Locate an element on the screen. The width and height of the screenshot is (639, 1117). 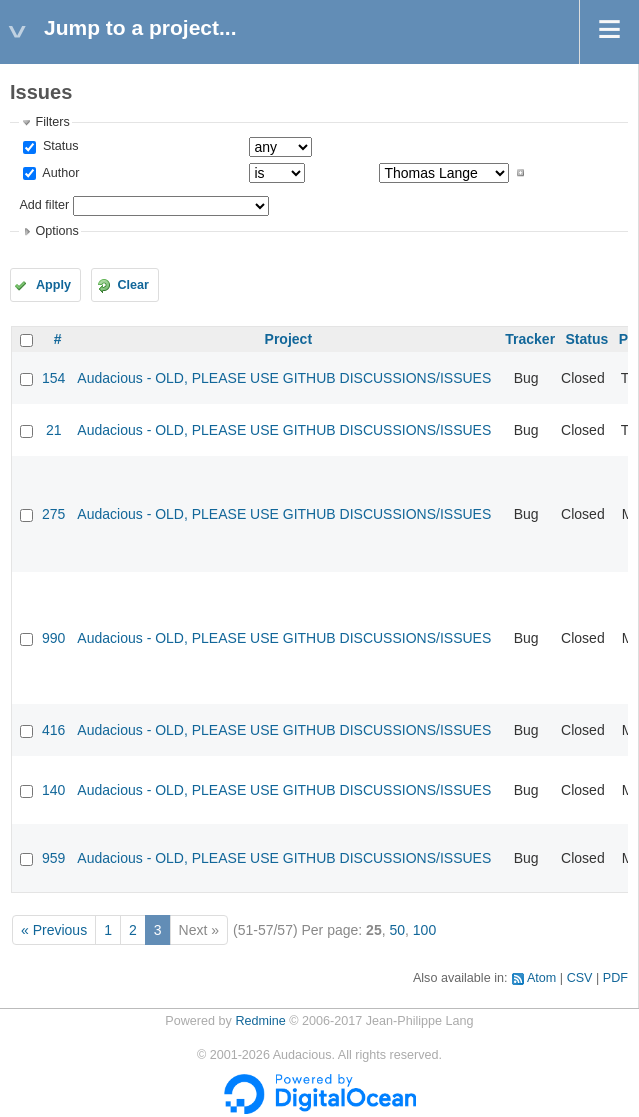
« Previous is located at coordinates (54, 930).